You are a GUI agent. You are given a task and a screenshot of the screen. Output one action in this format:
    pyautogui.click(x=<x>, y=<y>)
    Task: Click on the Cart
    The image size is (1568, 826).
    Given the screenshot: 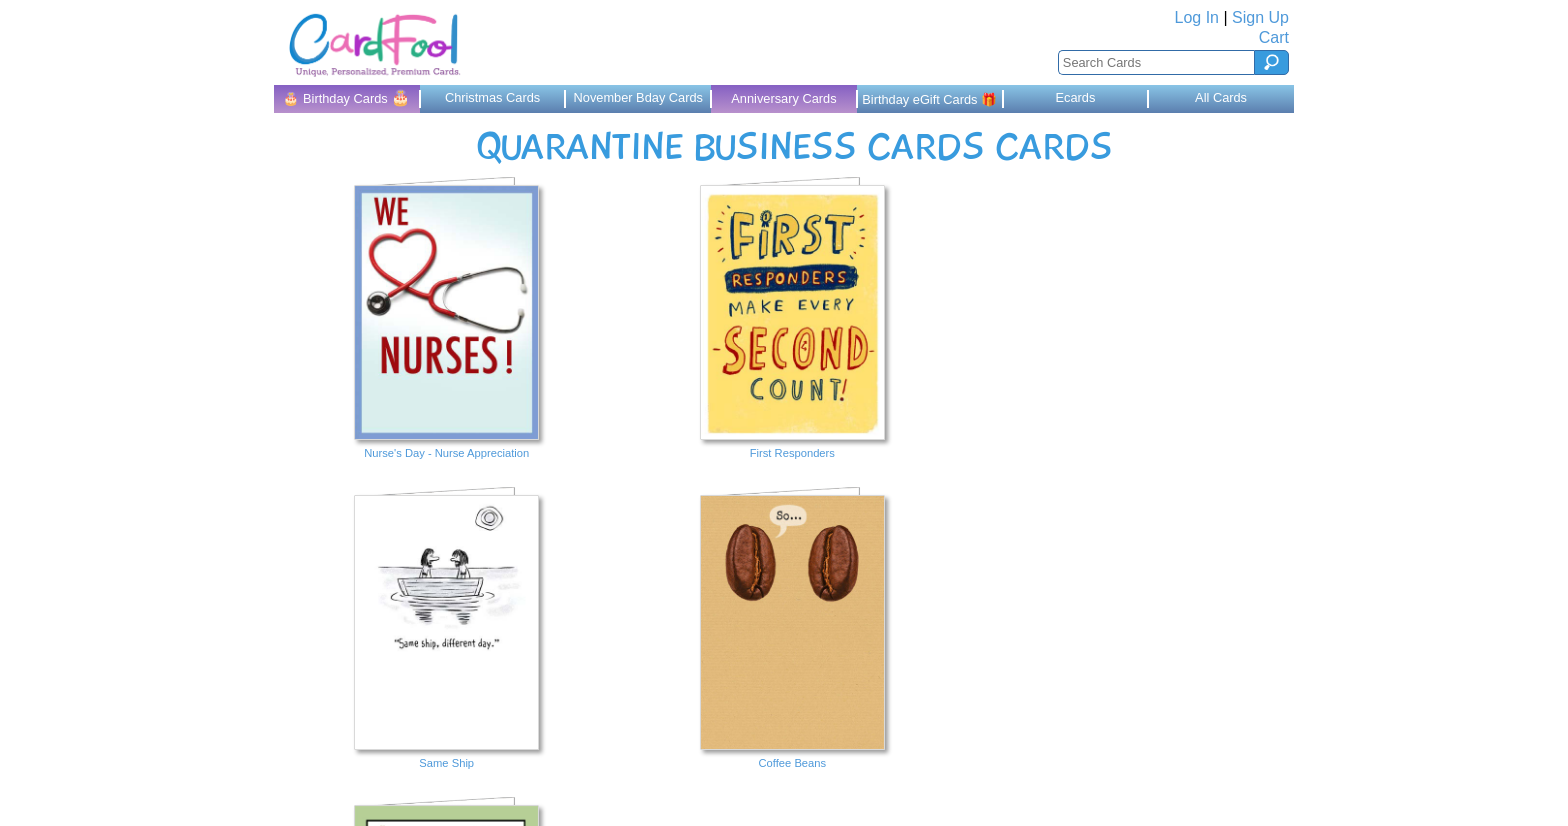 What is the action you would take?
    pyautogui.click(x=1274, y=37)
    